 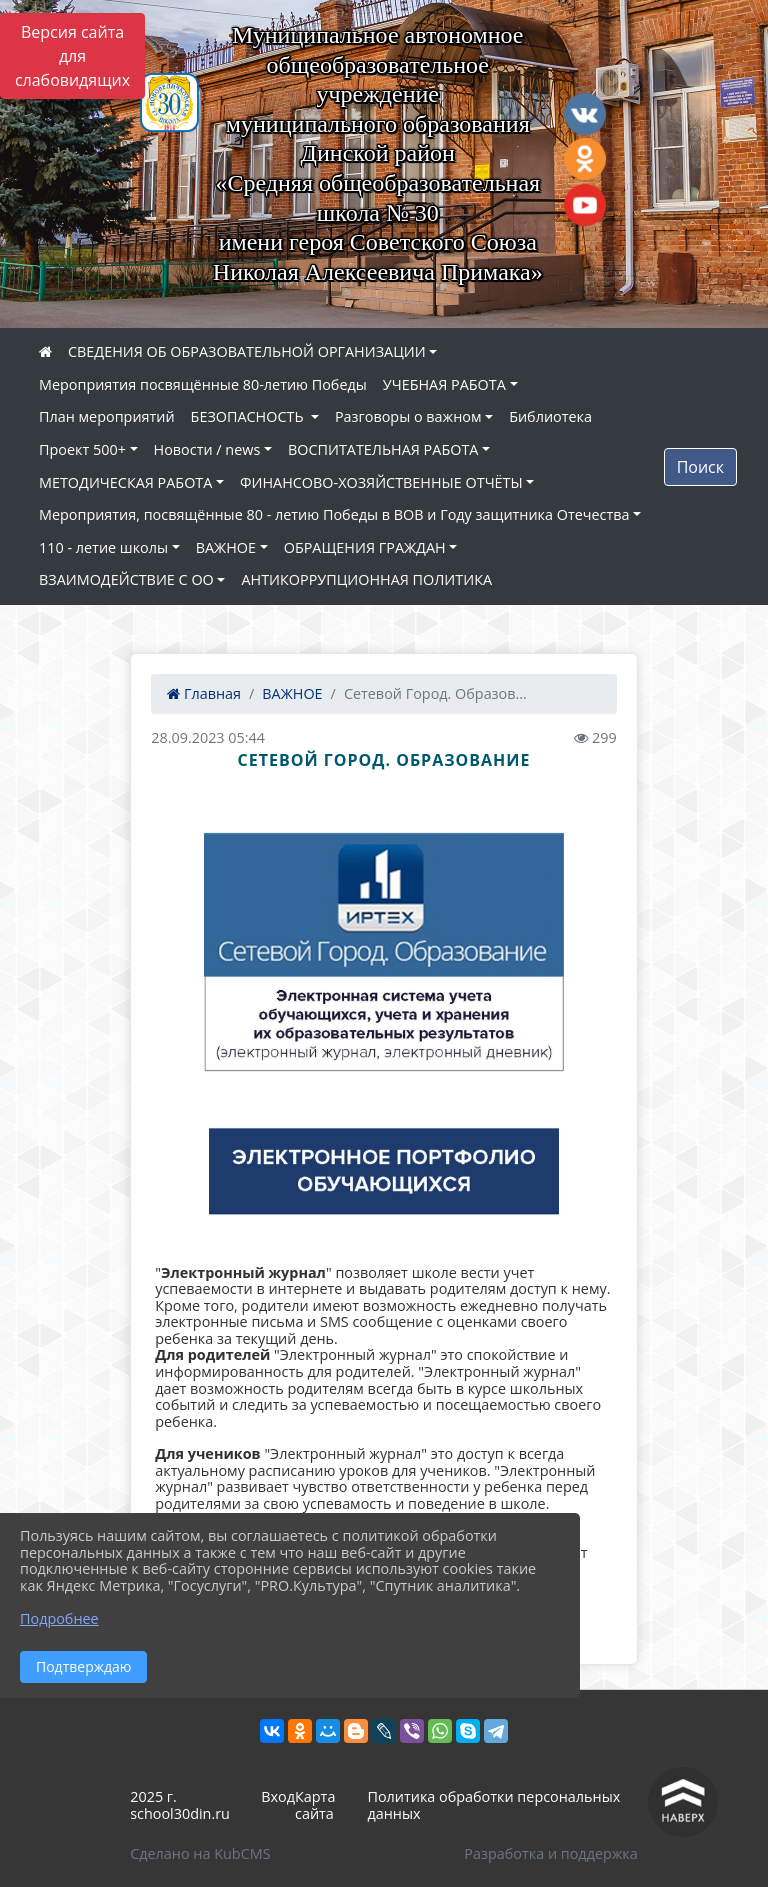 What do you see at coordinates (550, 1853) in the screenshot?
I see `Разработка и поддержка` at bounding box center [550, 1853].